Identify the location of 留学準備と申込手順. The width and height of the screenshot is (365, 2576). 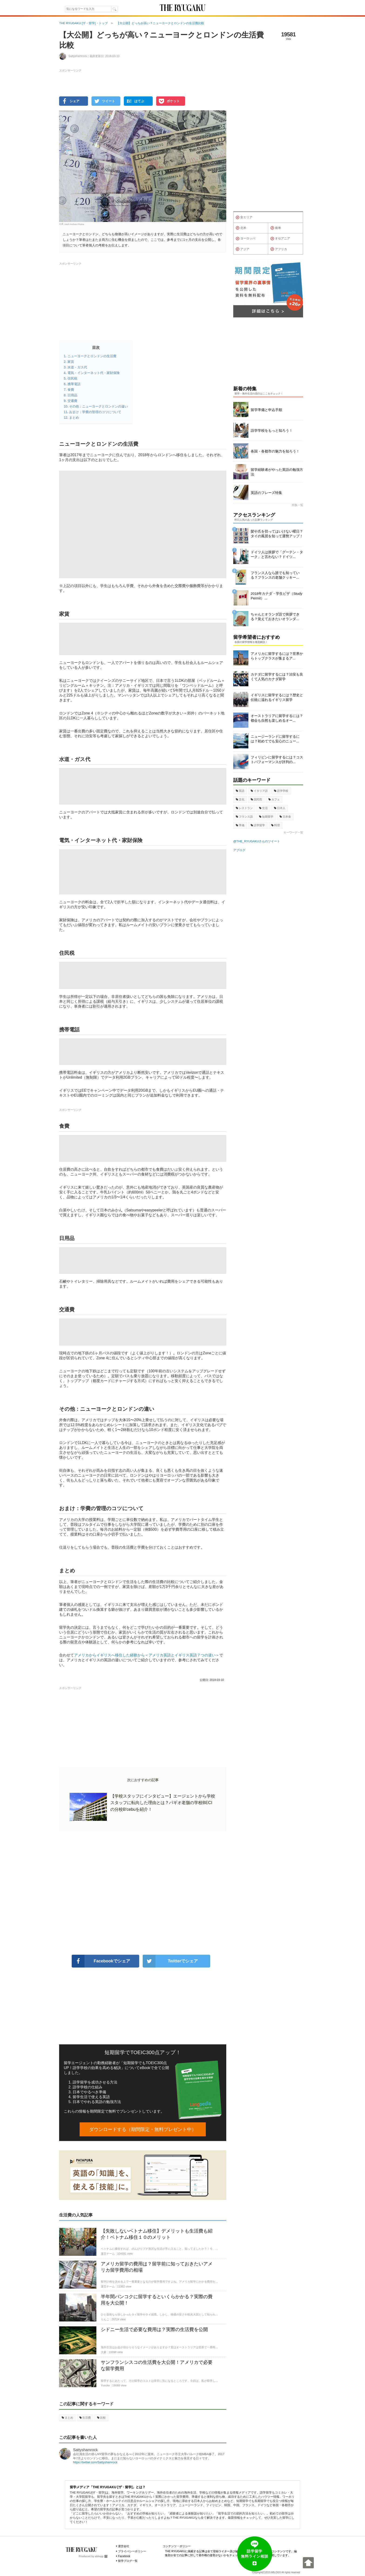
(266, 410).